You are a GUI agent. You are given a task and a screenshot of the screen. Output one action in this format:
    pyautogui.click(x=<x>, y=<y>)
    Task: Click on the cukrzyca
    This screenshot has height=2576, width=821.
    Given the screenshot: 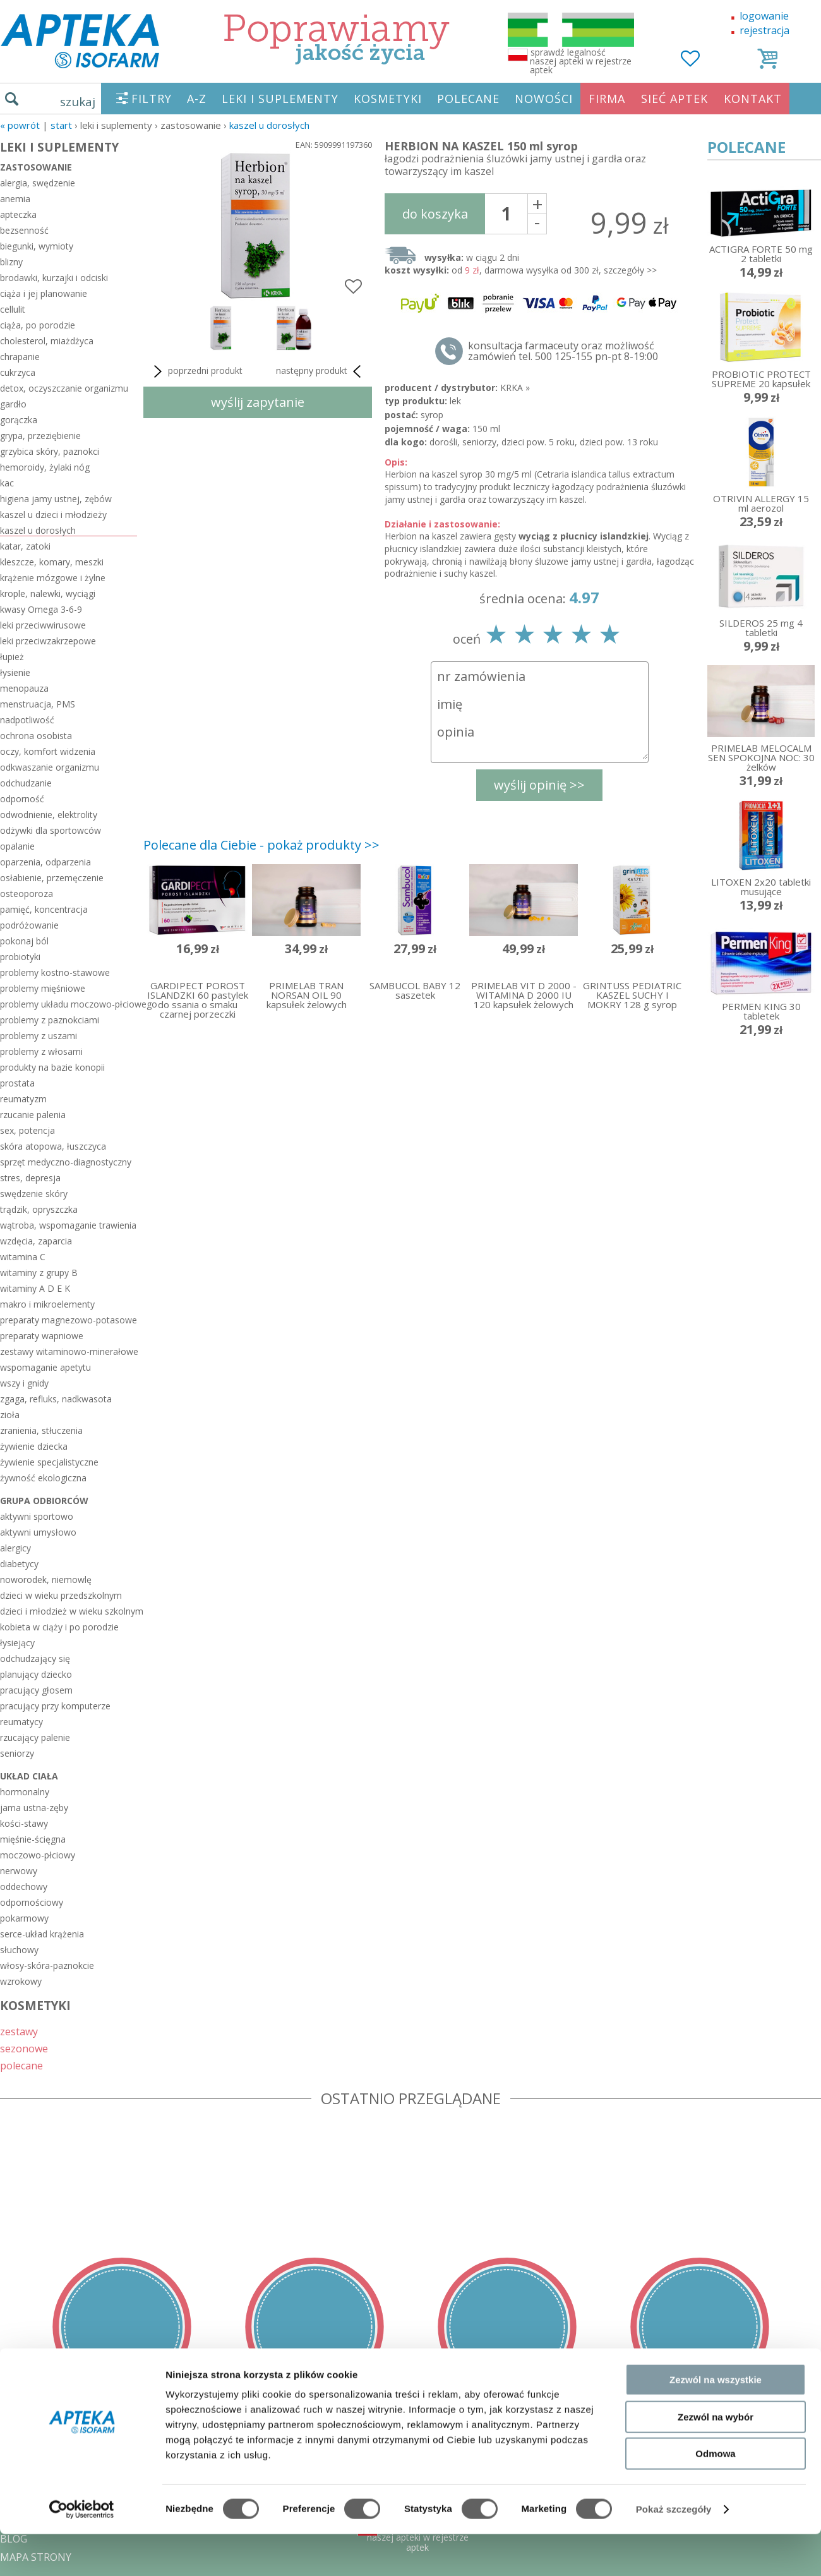 What is the action you would take?
    pyautogui.click(x=17, y=372)
    